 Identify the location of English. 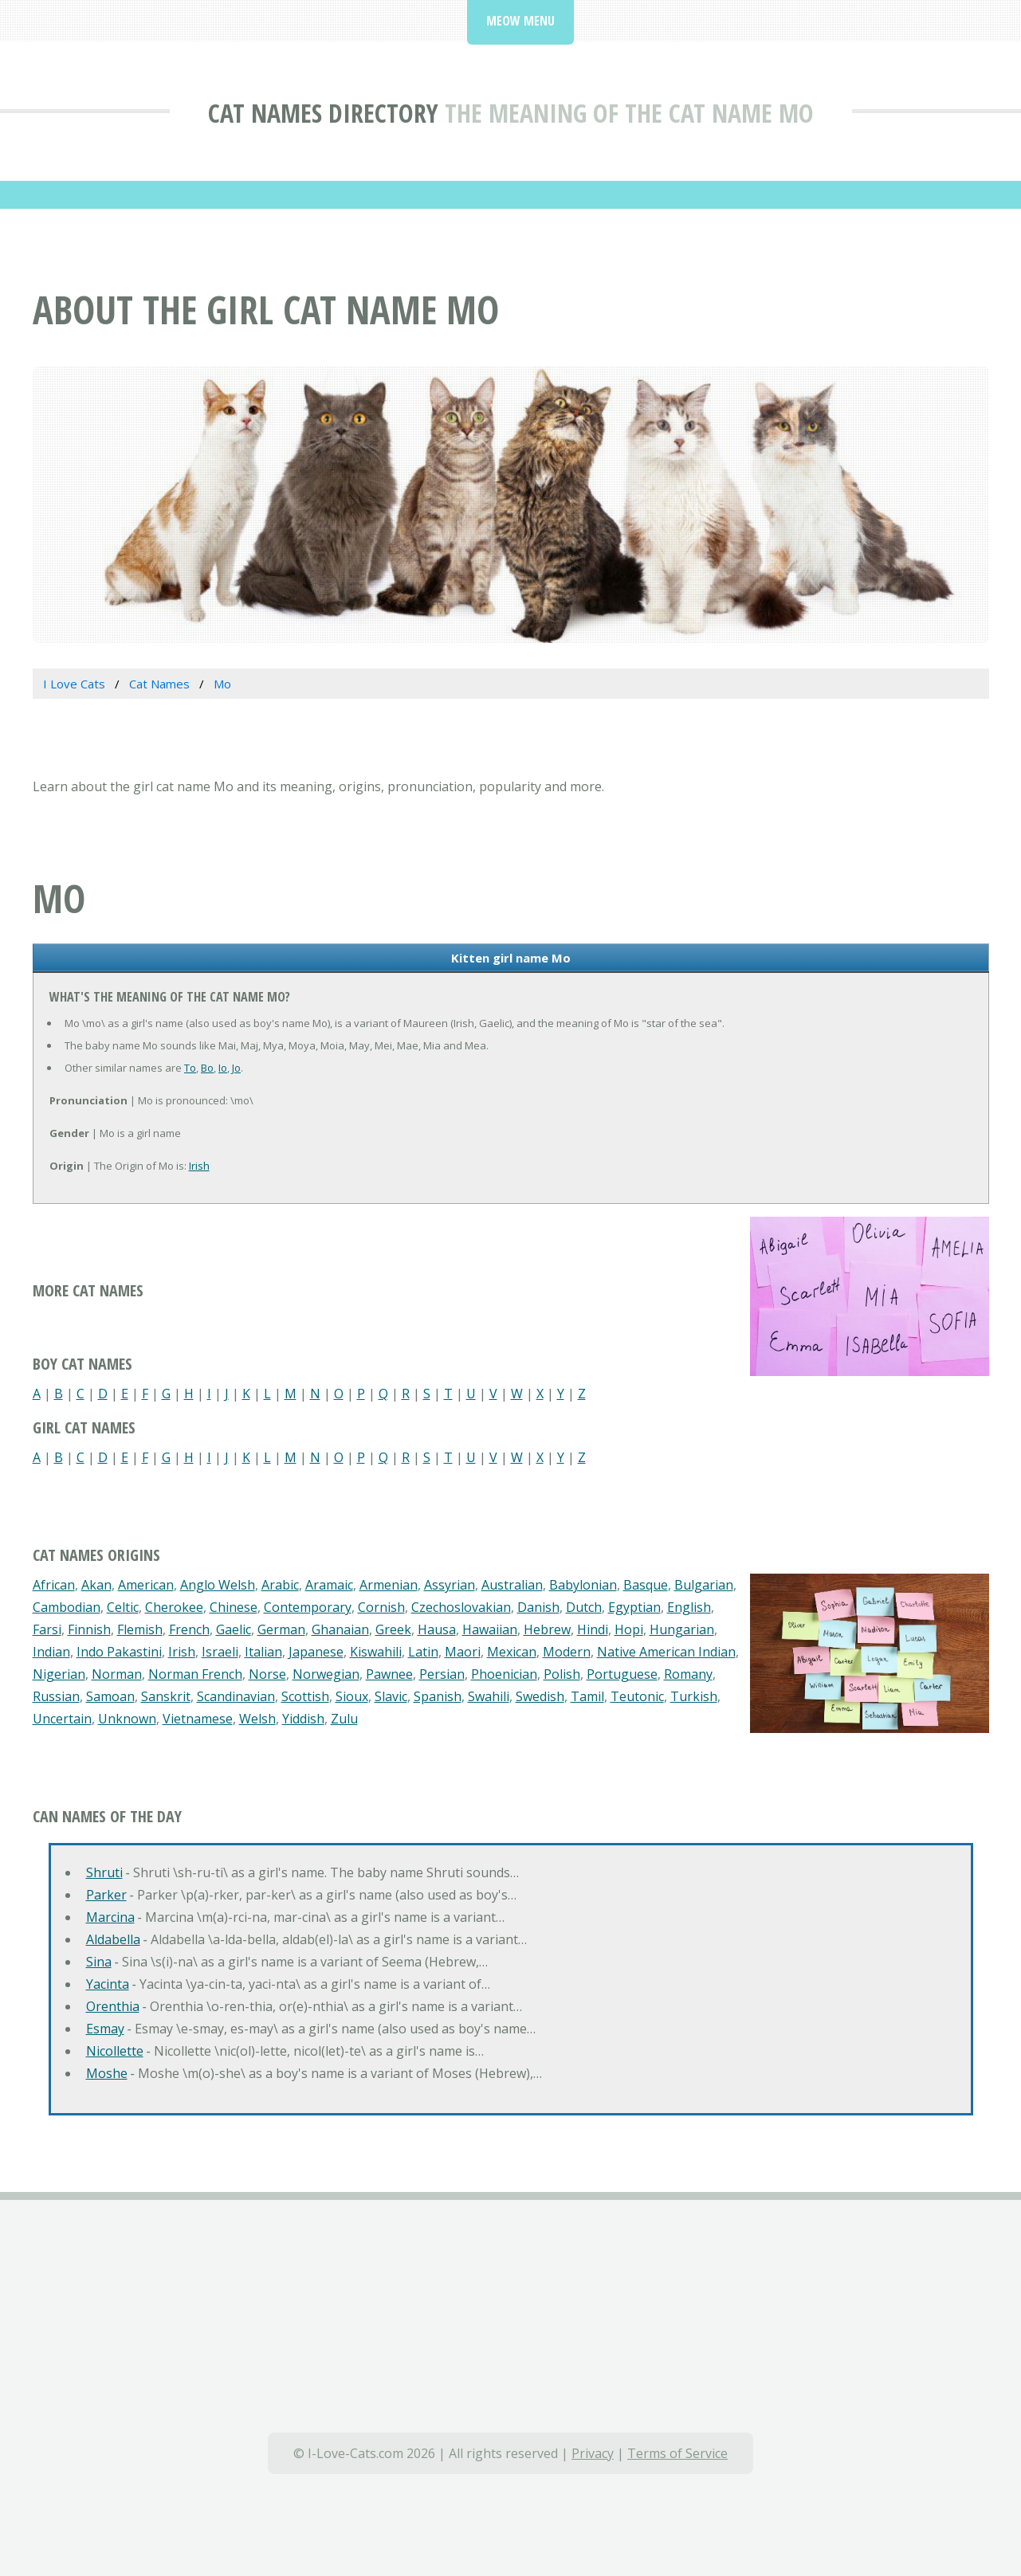
(689, 1607).